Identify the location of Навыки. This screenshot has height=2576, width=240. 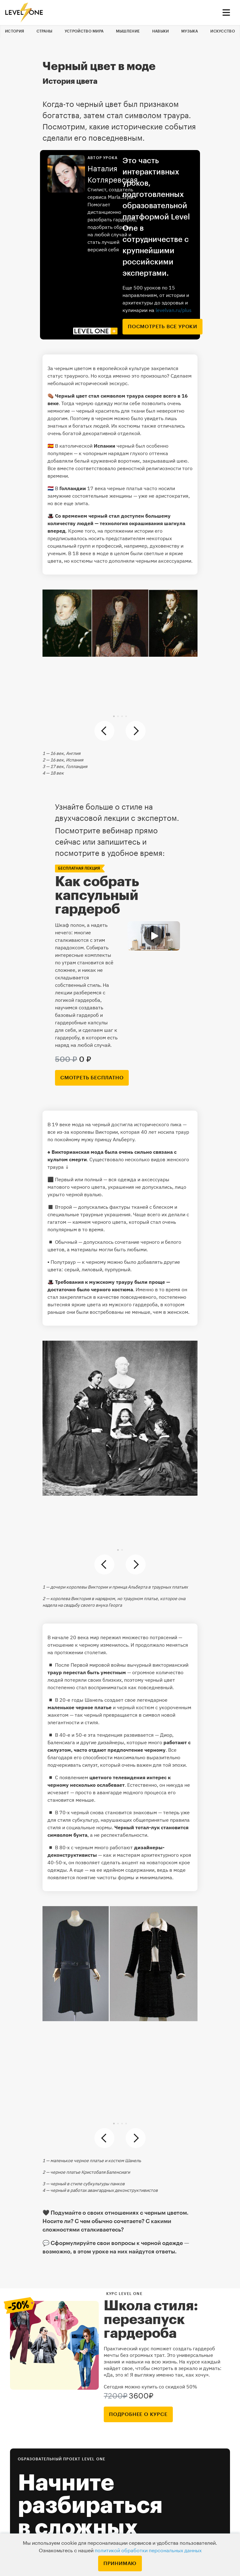
(160, 31).